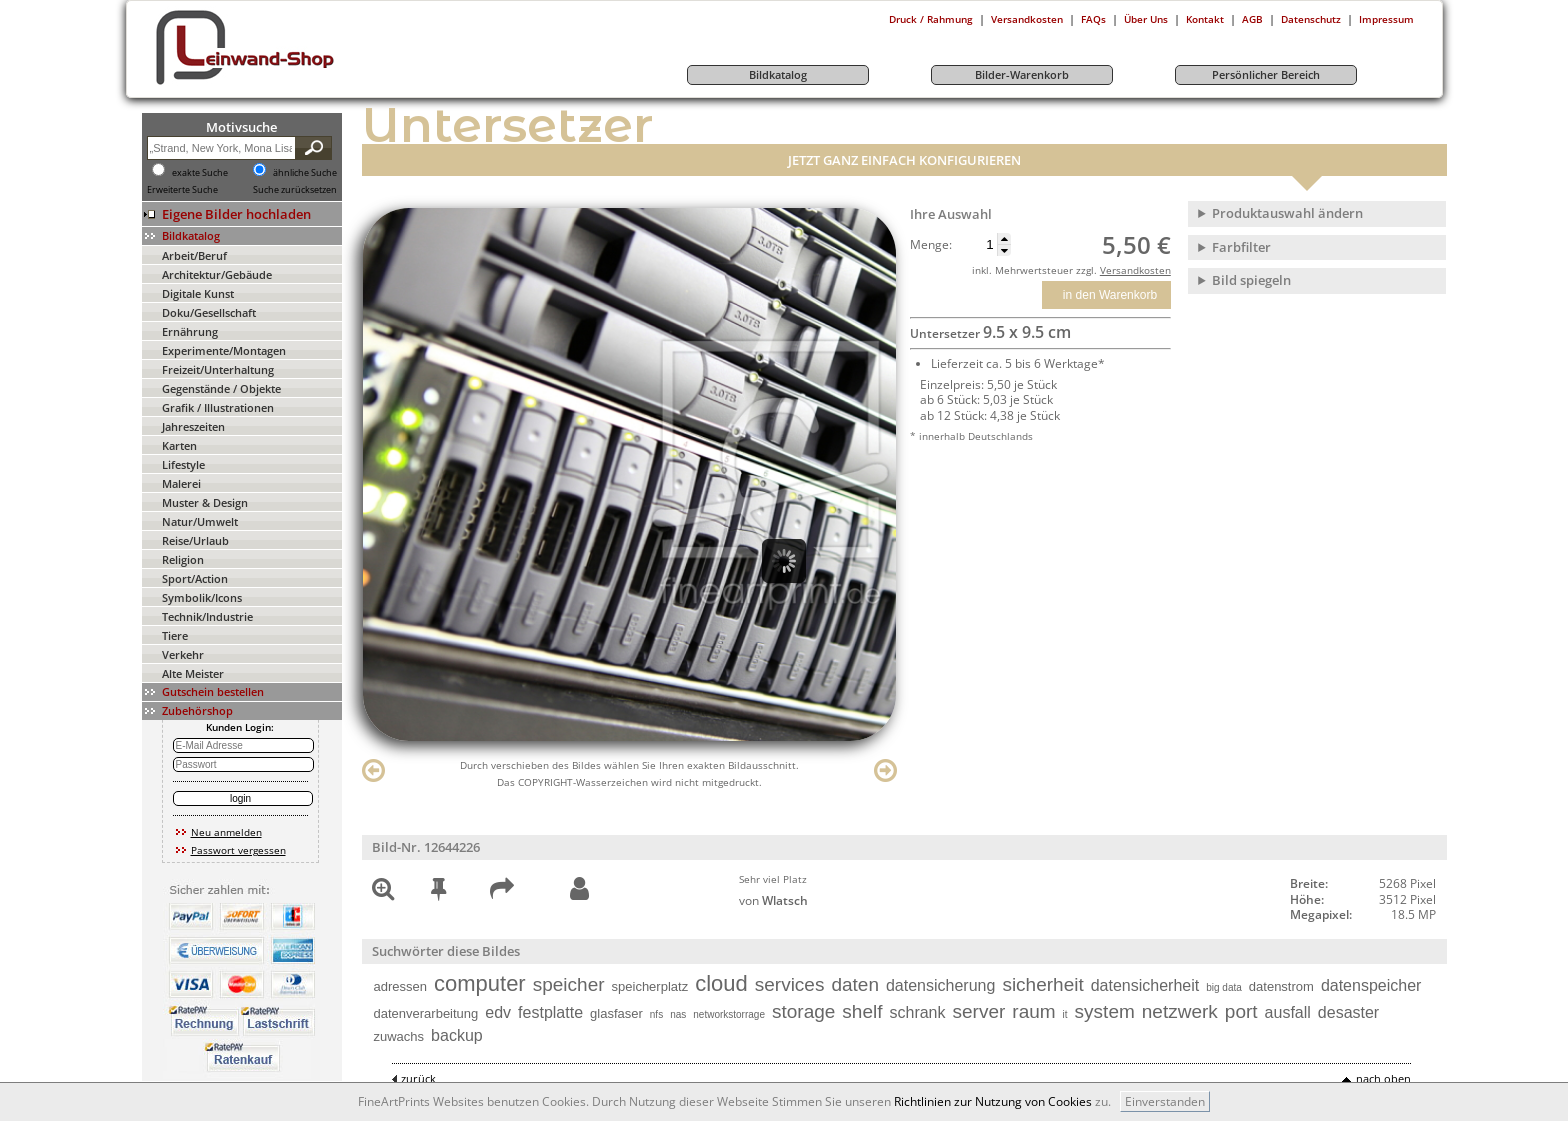 The image size is (1568, 1121). Describe the element at coordinates (790, 984) in the screenshot. I see `services` at that location.